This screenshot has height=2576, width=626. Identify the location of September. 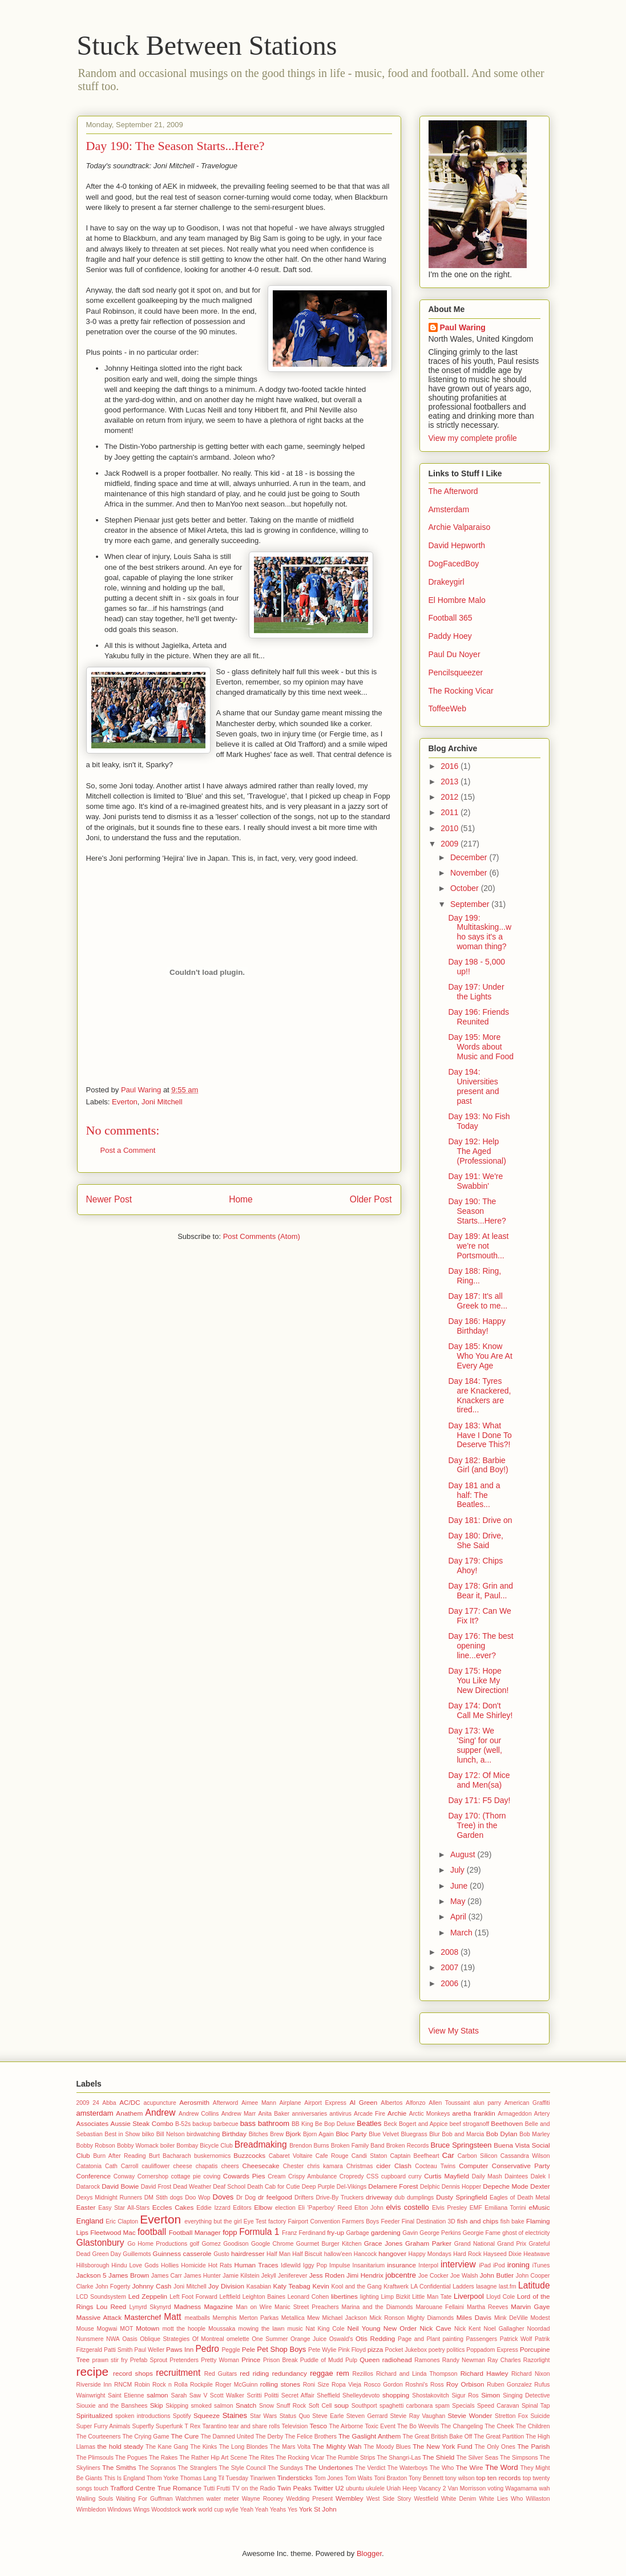
(470, 904).